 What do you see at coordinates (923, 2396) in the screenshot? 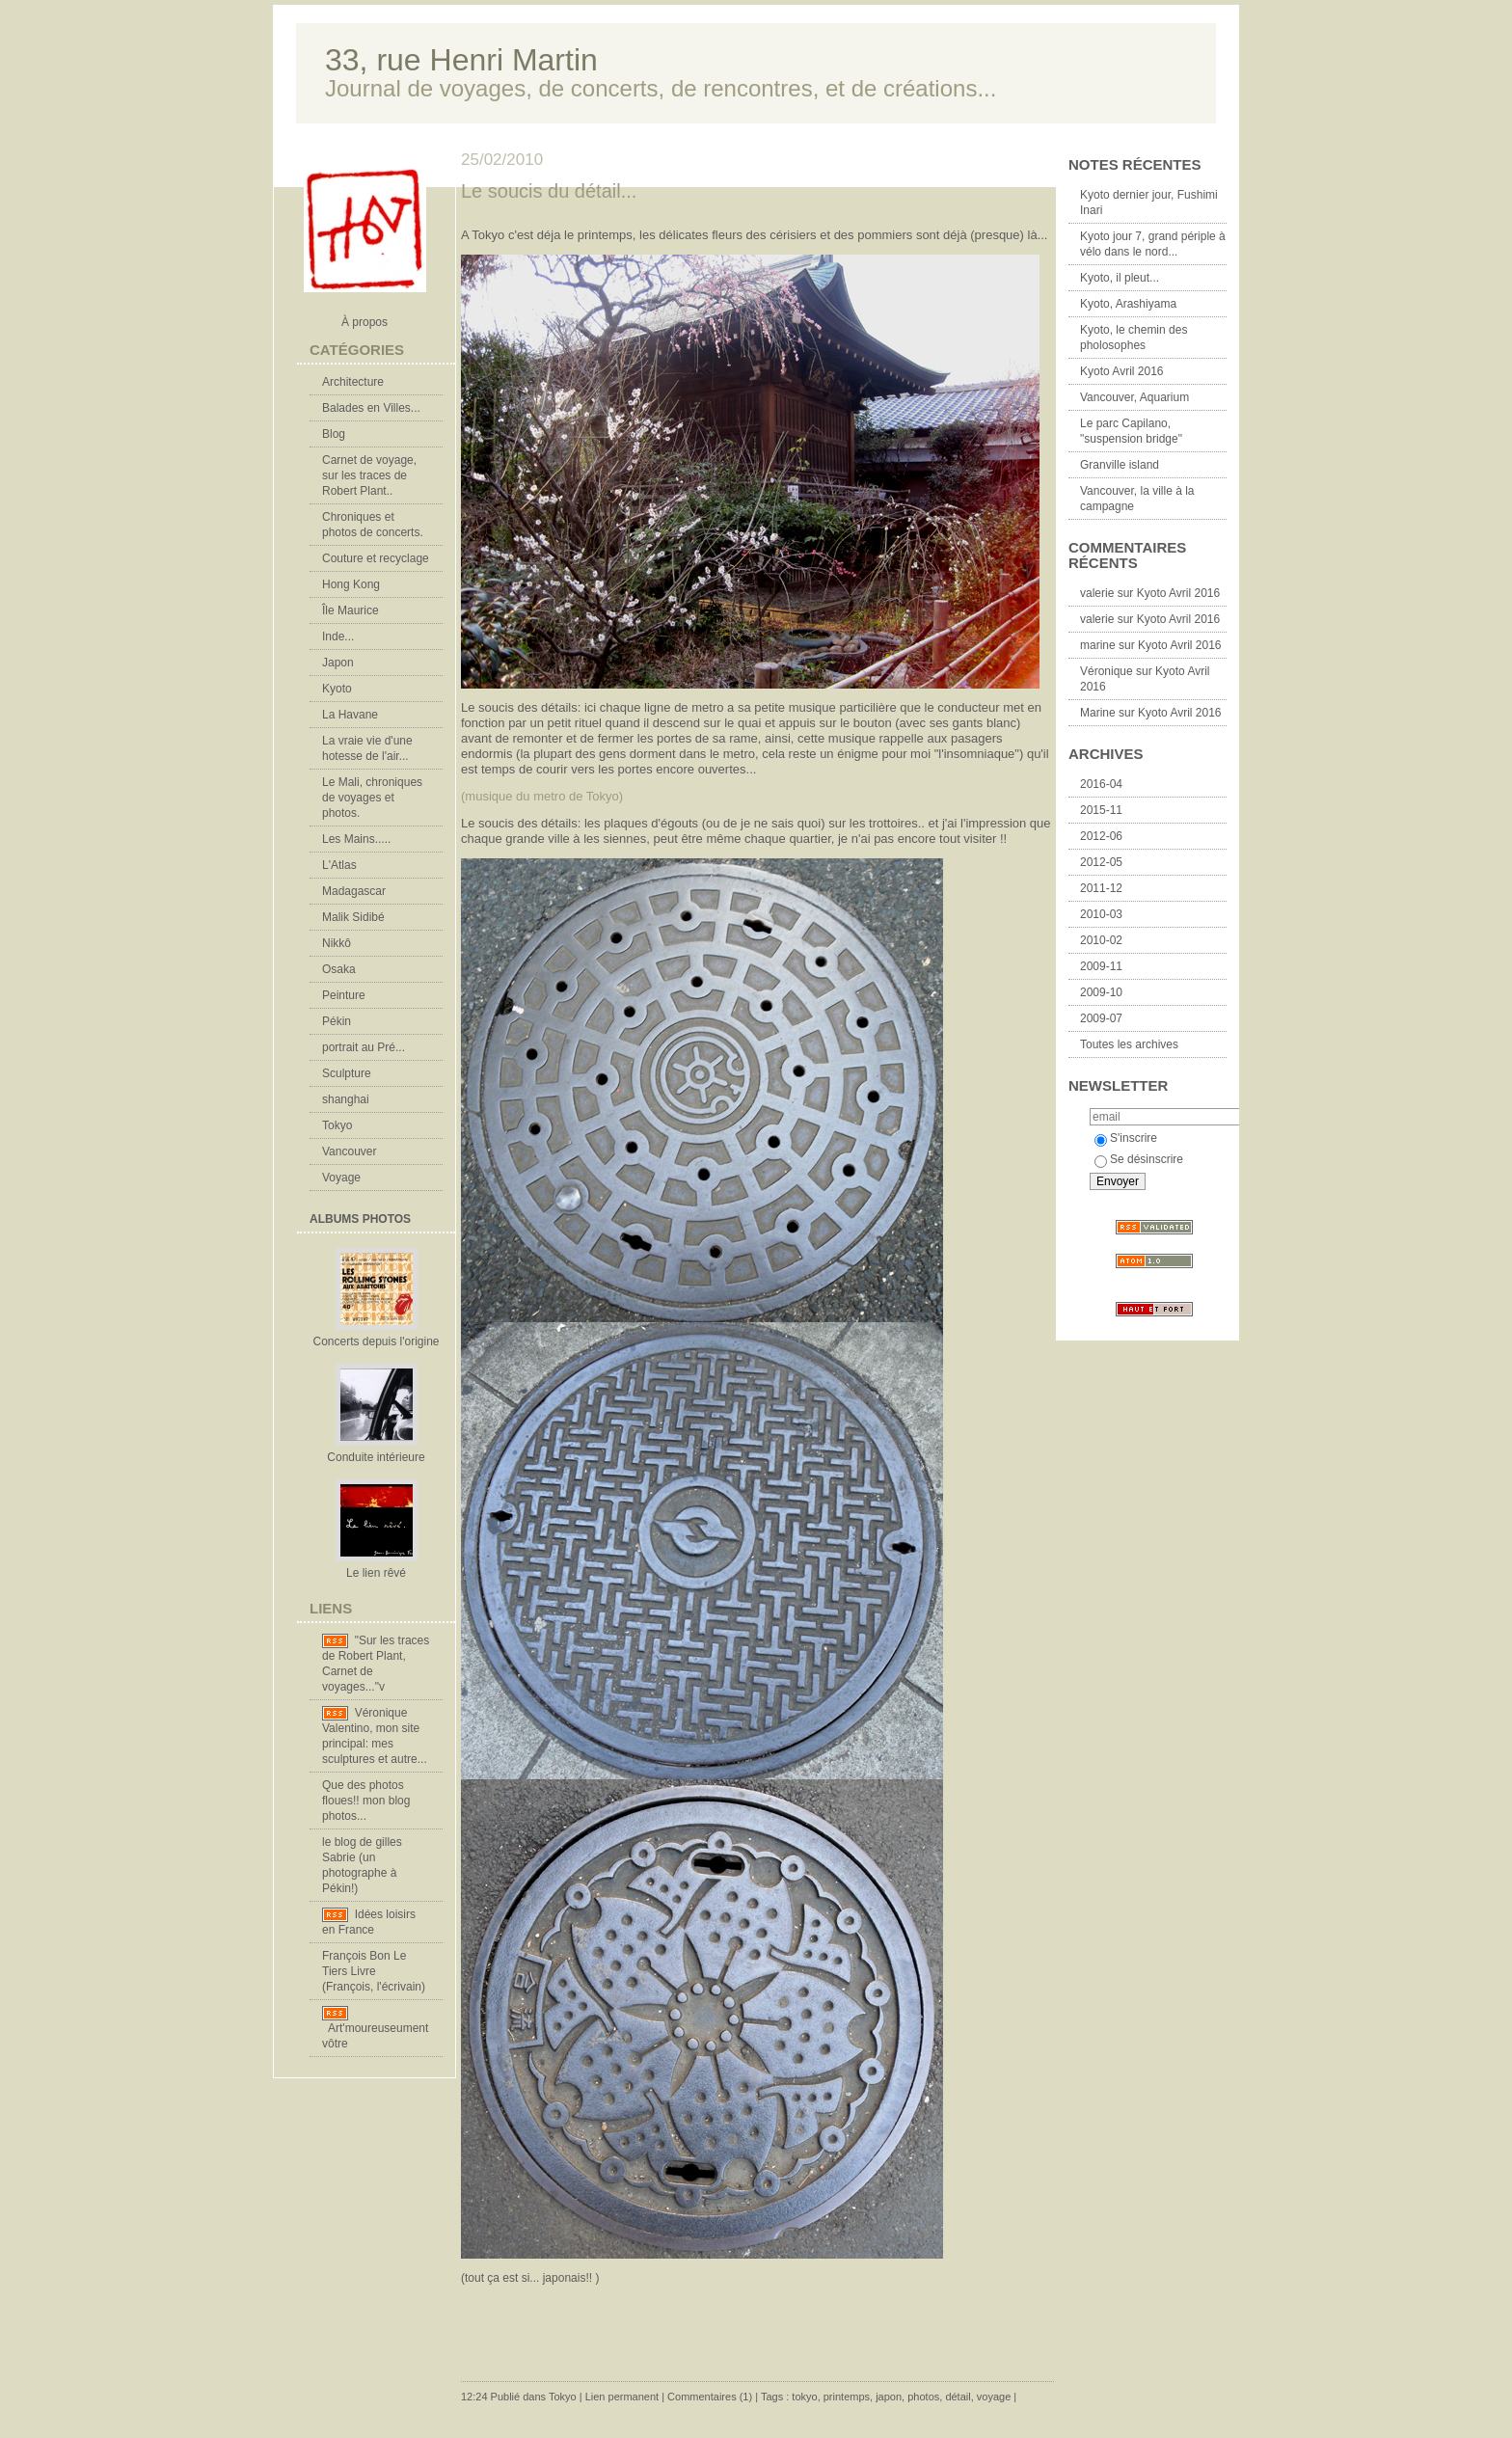
I see `photos` at bounding box center [923, 2396].